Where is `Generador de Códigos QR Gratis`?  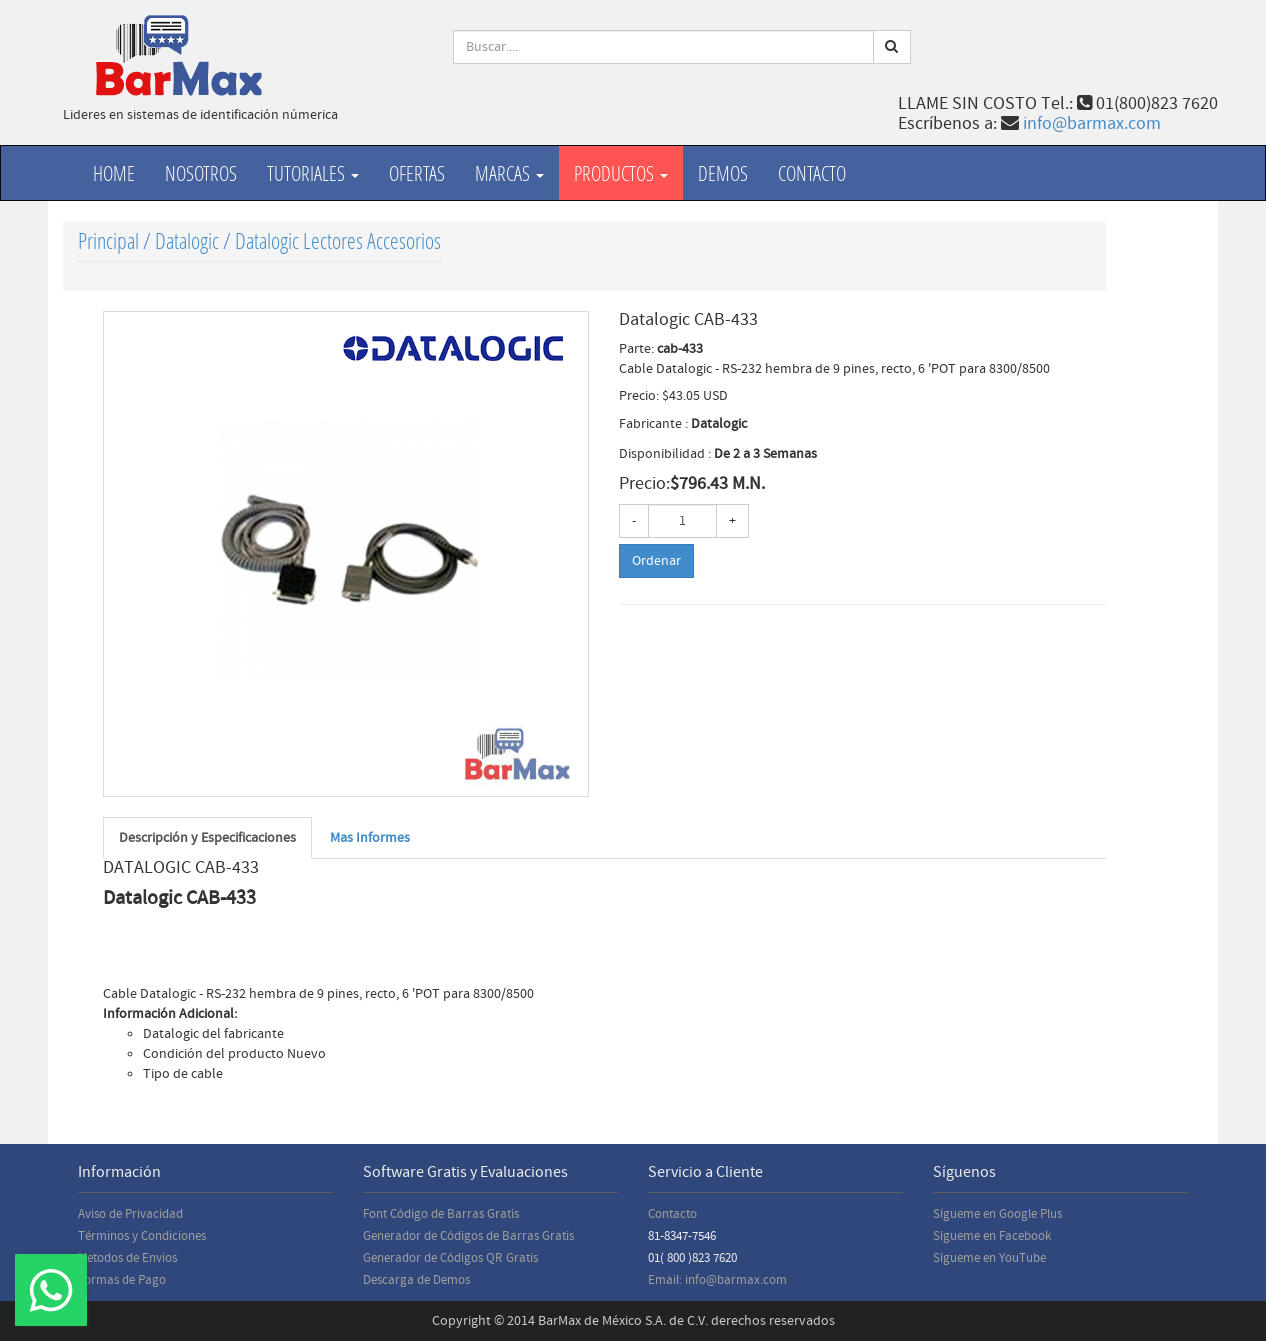 Generador de Códigos QR Gratis is located at coordinates (450, 1258).